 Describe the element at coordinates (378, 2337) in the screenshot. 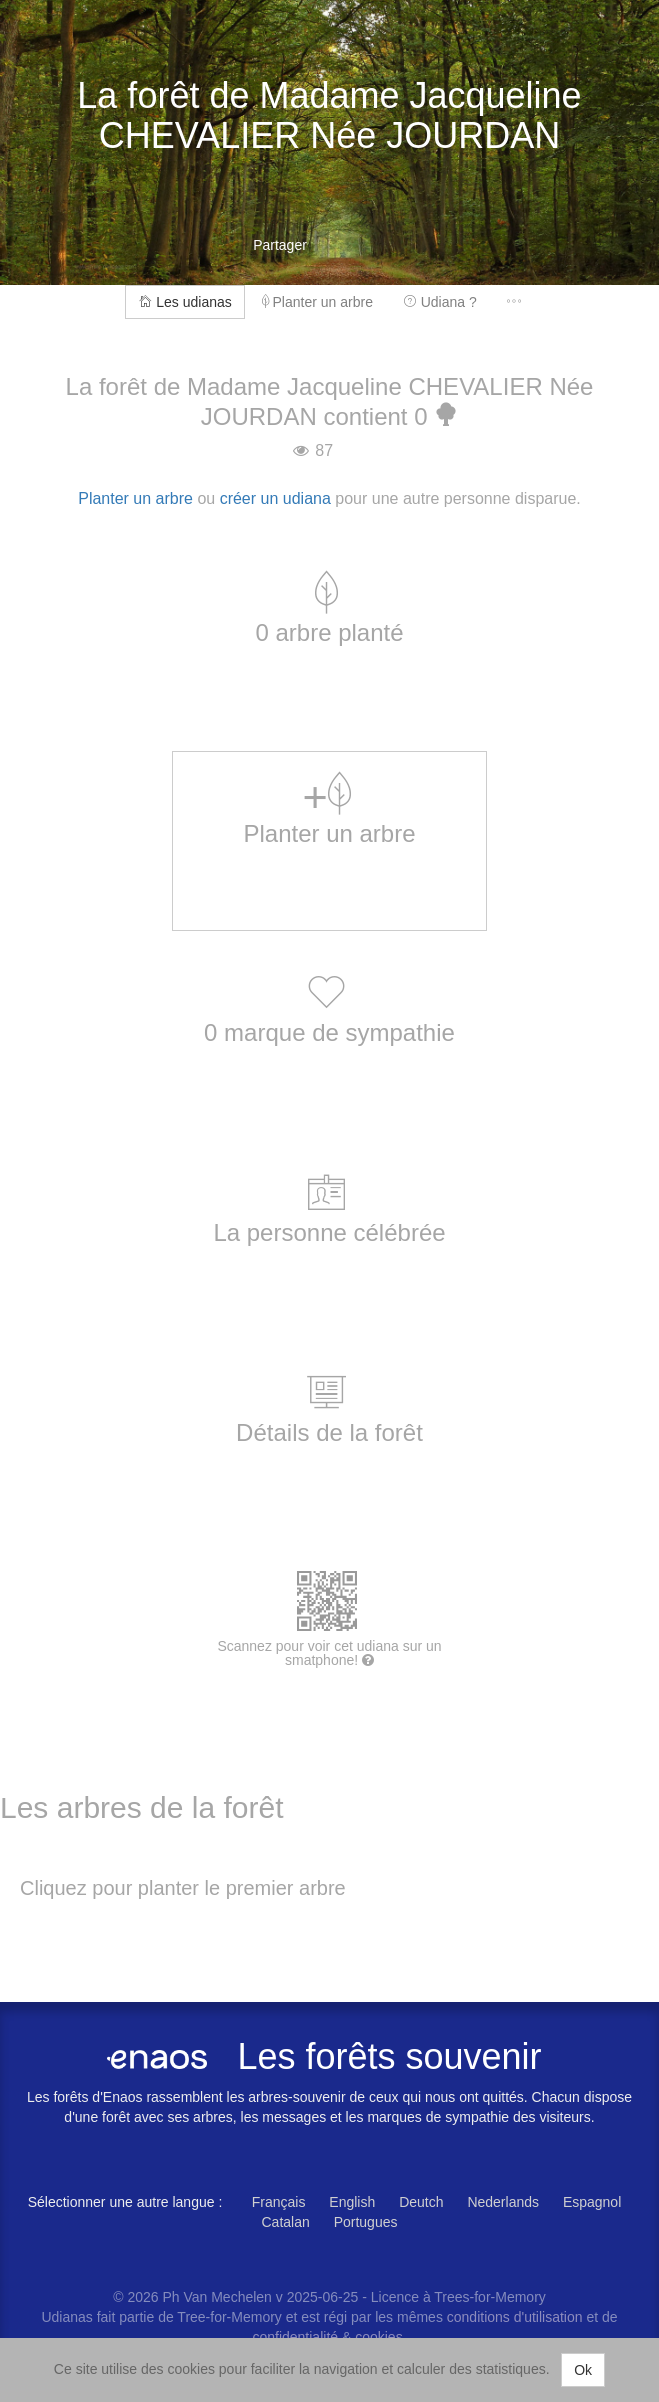

I see `cookies` at that location.